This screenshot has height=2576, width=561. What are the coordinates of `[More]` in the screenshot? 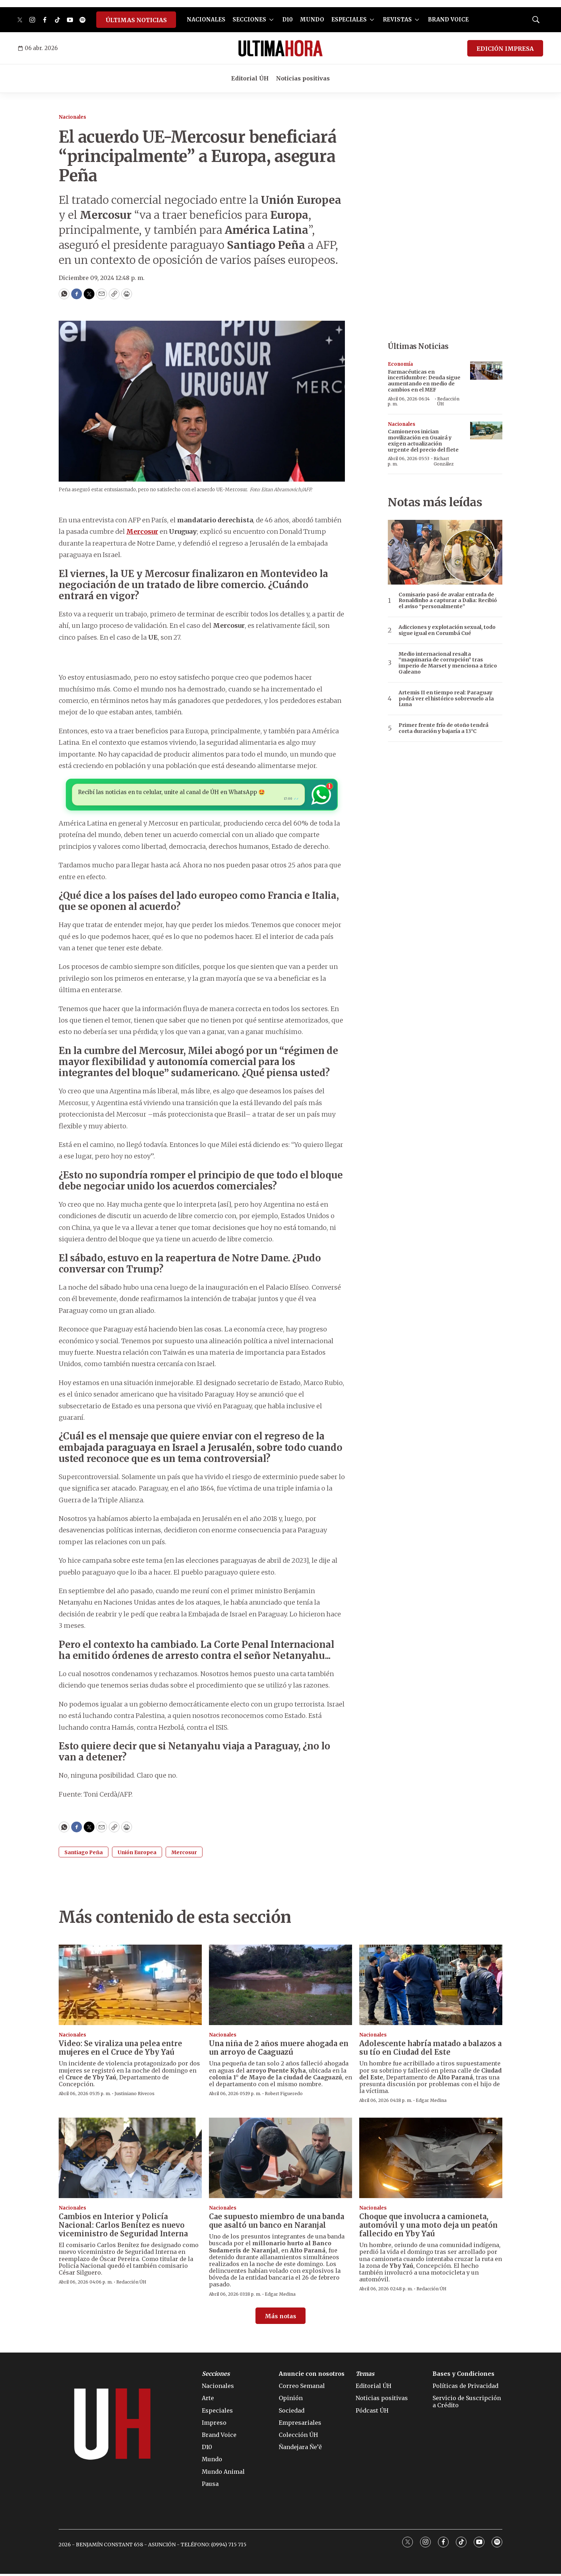 It's located at (271, 19).